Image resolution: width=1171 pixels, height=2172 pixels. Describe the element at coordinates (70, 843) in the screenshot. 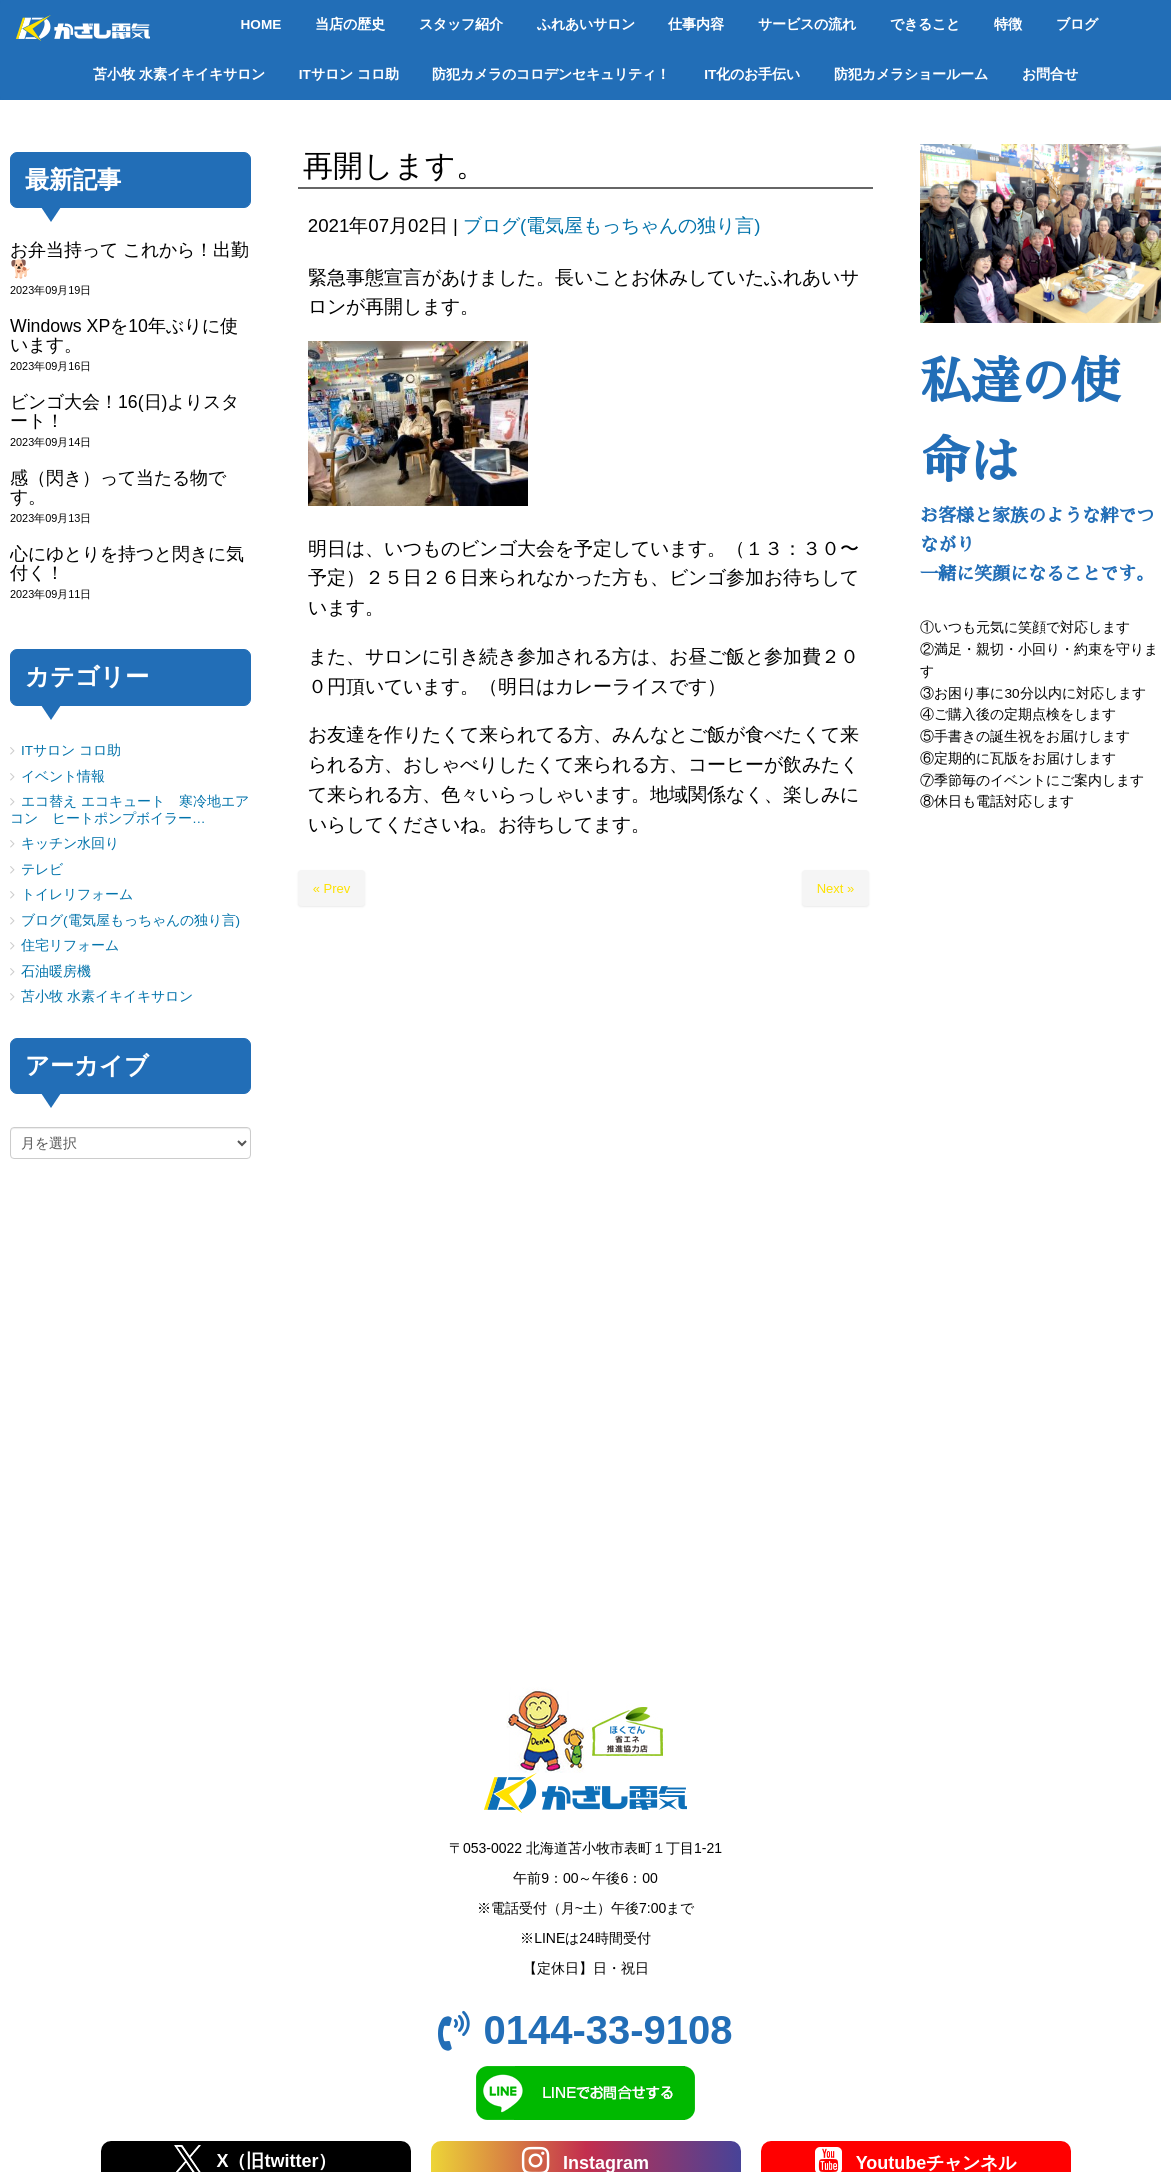

I see `キッチン水回り` at that location.